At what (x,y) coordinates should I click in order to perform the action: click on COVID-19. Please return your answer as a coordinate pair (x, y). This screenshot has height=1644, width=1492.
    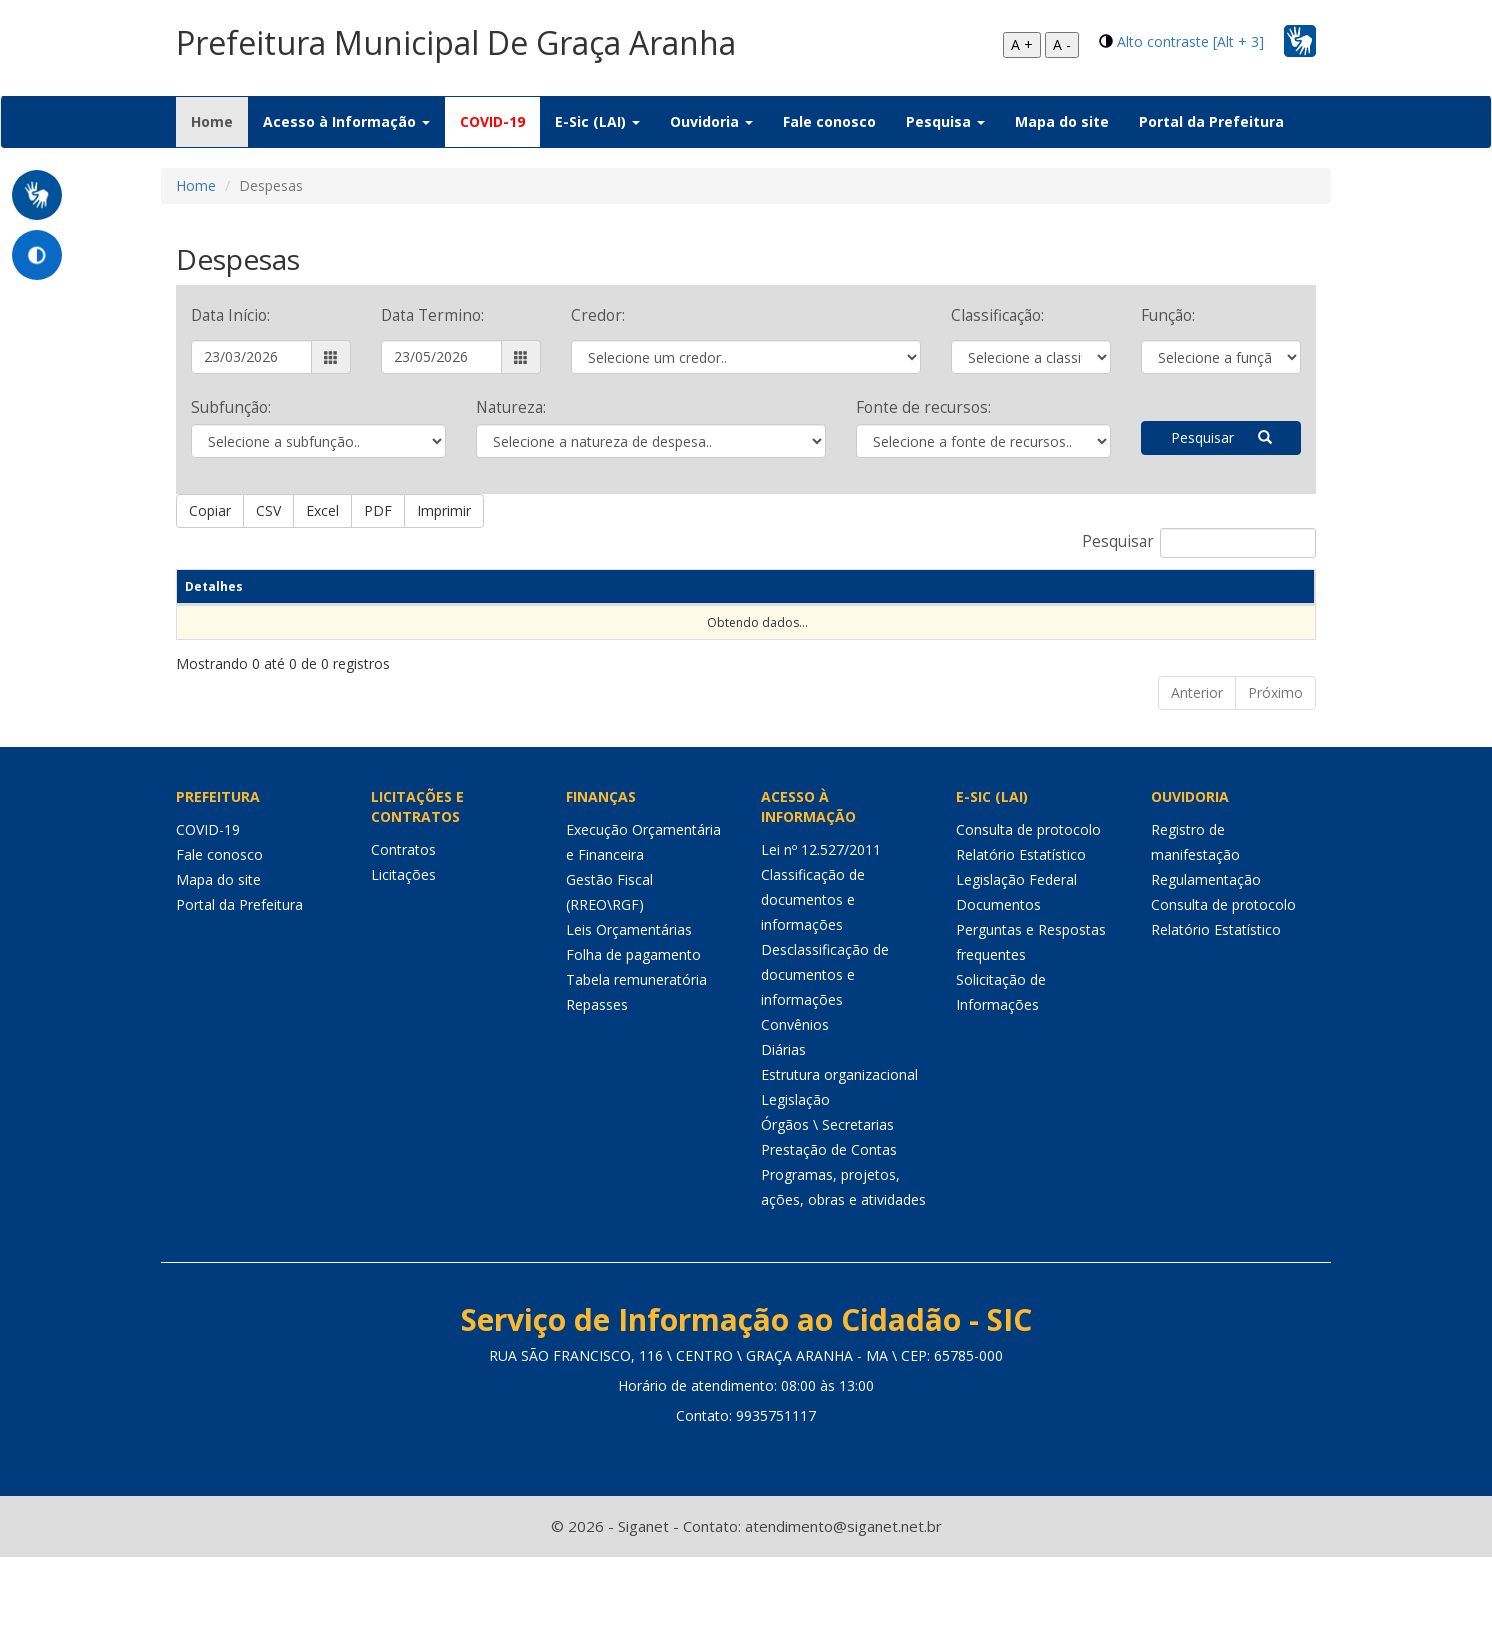
    Looking at the image, I should click on (492, 121).